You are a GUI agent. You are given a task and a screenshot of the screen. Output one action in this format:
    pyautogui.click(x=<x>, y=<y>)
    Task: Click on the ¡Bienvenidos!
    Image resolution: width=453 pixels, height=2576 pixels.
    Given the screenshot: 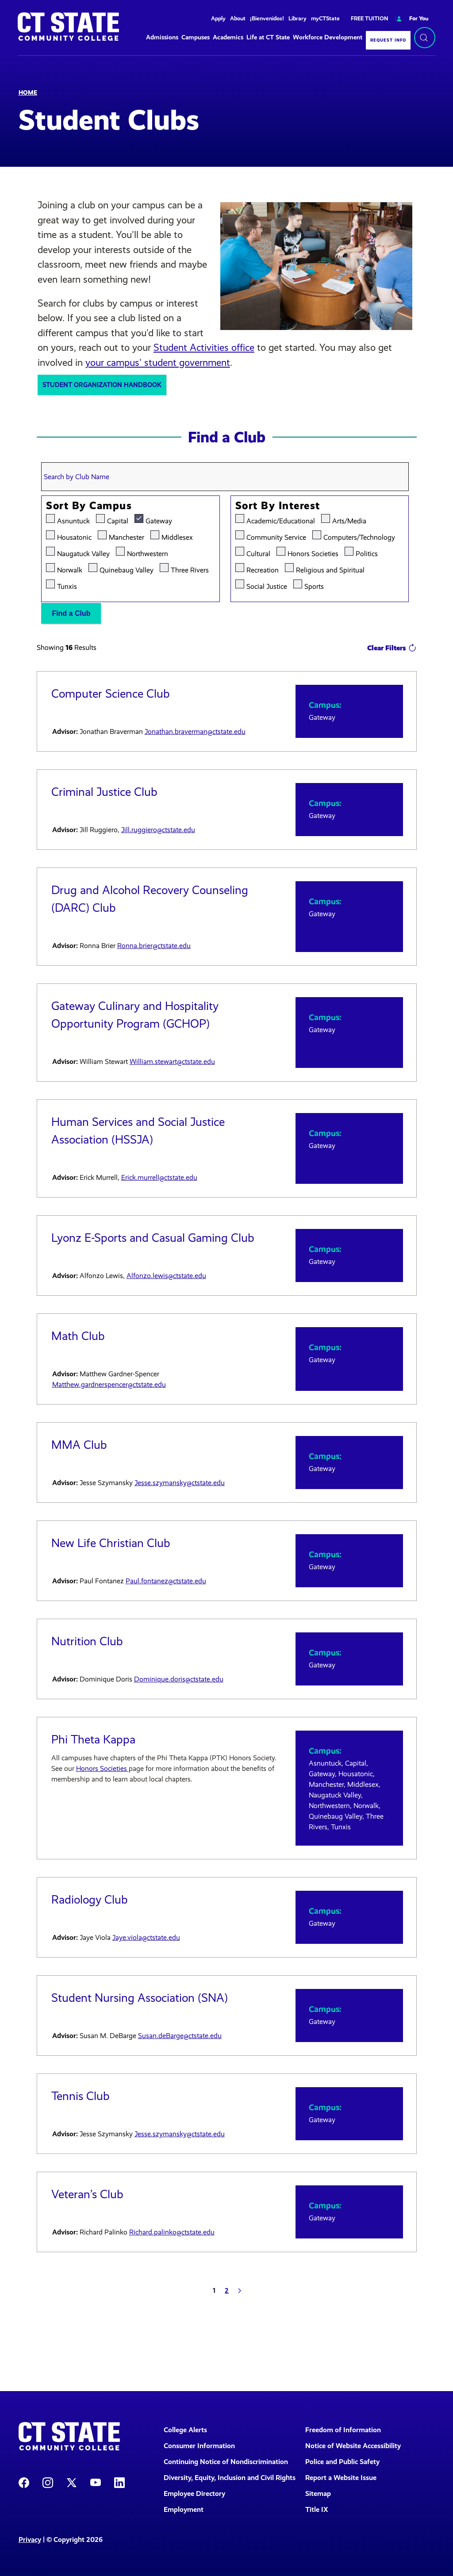 What is the action you would take?
    pyautogui.click(x=267, y=18)
    